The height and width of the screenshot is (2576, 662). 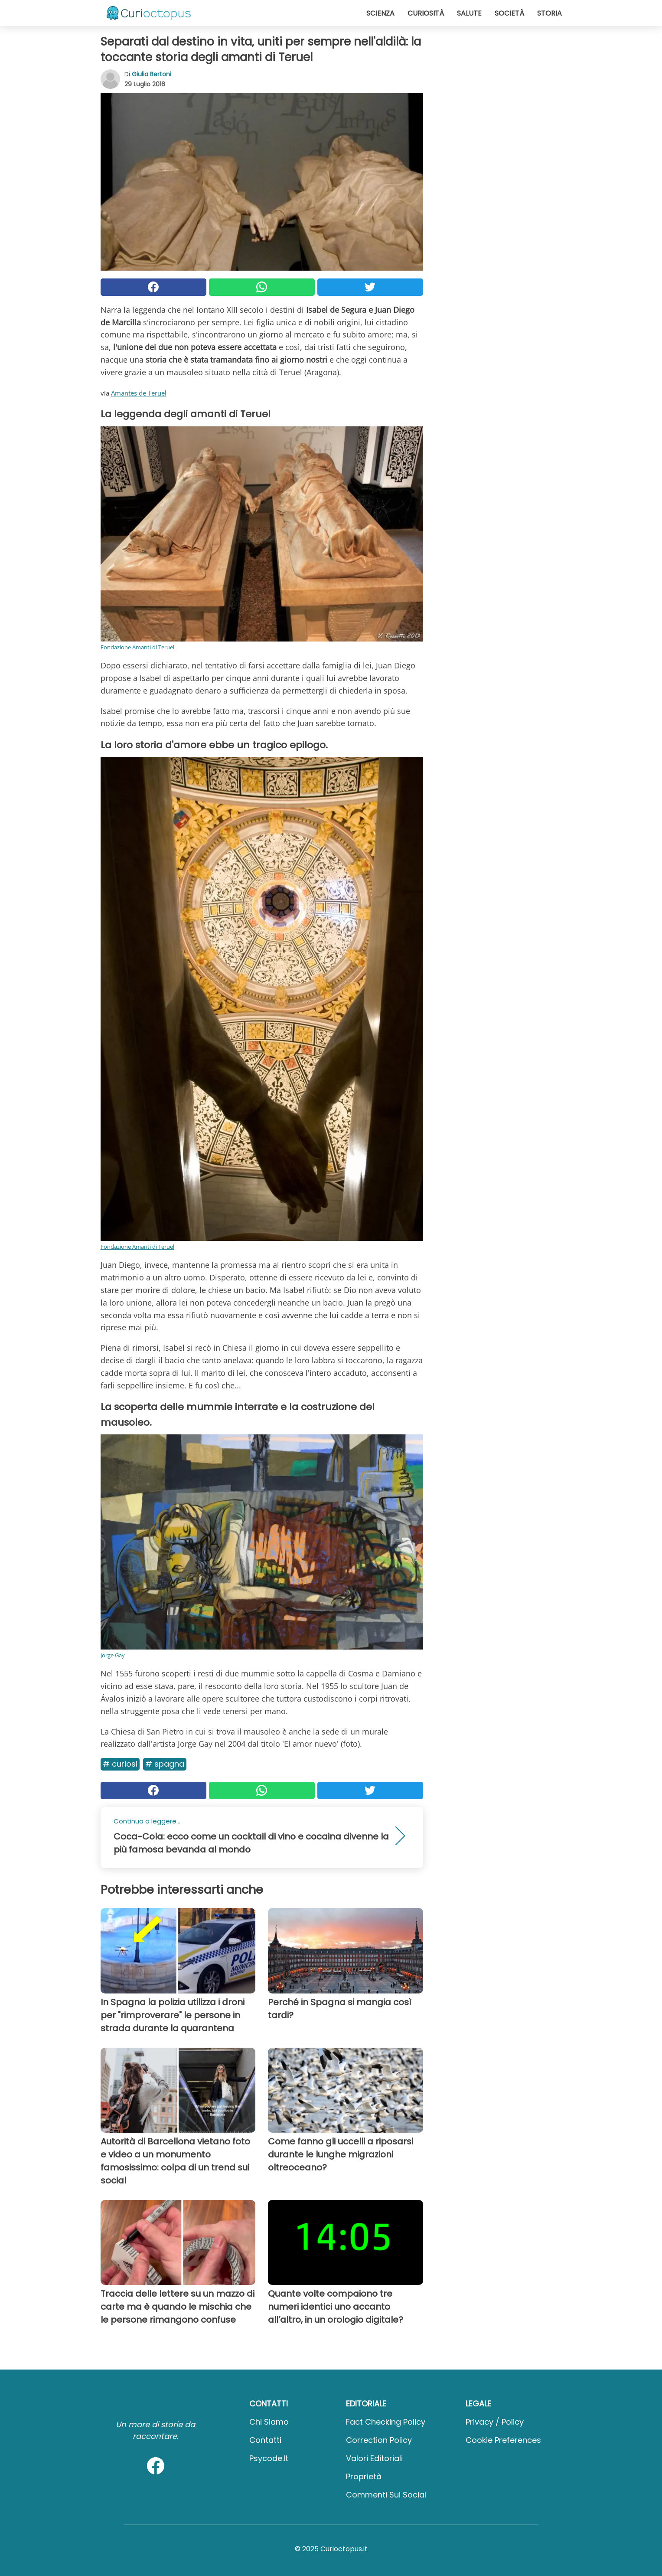 What do you see at coordinates (269, 2421) in the screenshot?
I see `Chi Siamo` at bounding box center [269, 2421].